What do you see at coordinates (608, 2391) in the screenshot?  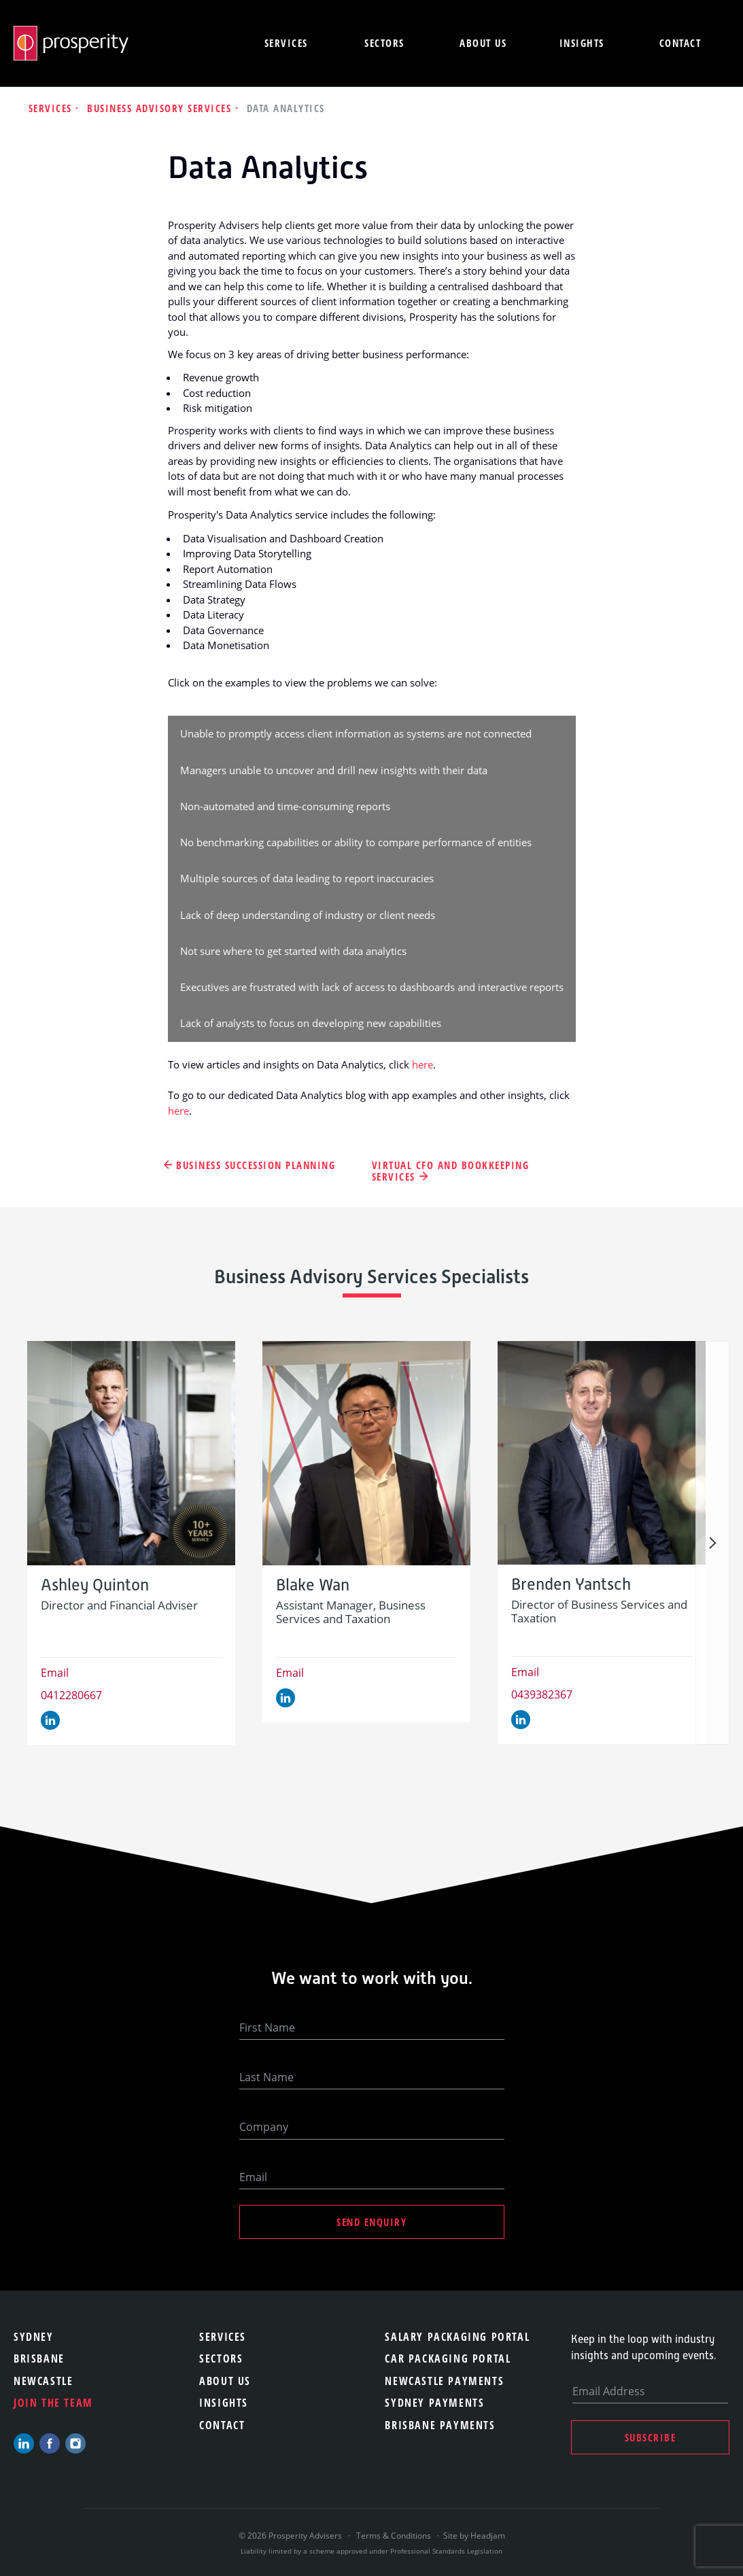 I see `Email Address` at bounding box center [608, 2391].